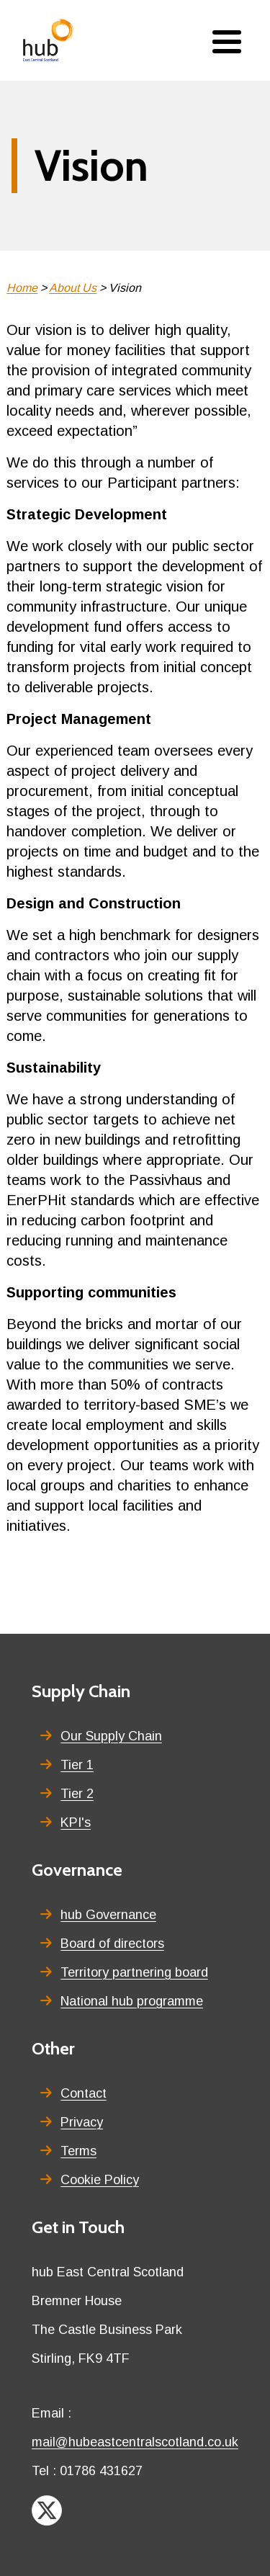 This screenshot has height=2576, width=270. What do you see at coordinates (78, 2151) in the screenshot?
I see `Terms` at bounding box center [78, 2151].